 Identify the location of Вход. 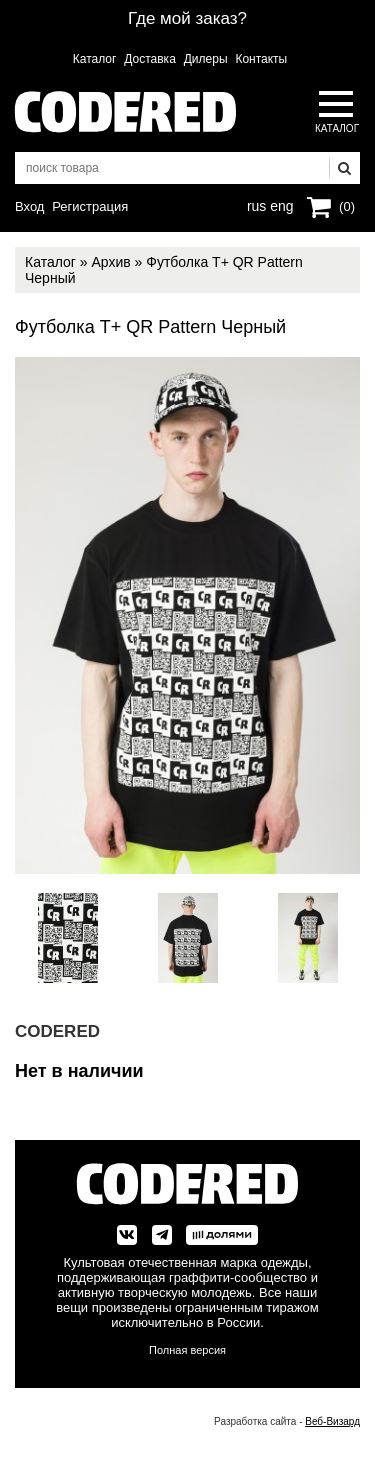
(29, 206).